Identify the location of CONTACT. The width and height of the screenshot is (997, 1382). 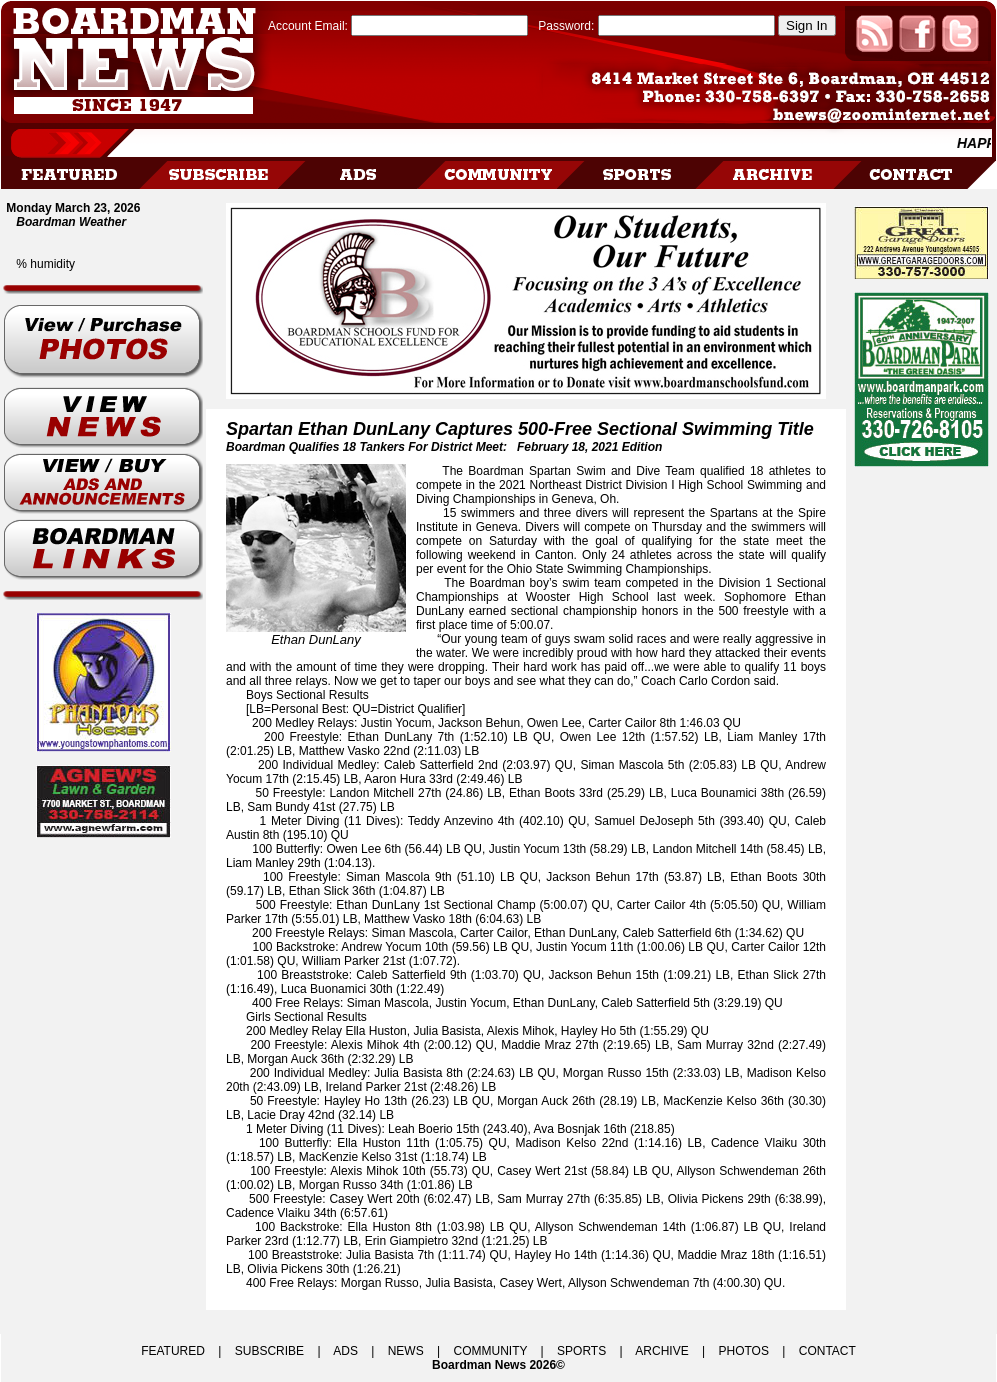
(827, 1351).